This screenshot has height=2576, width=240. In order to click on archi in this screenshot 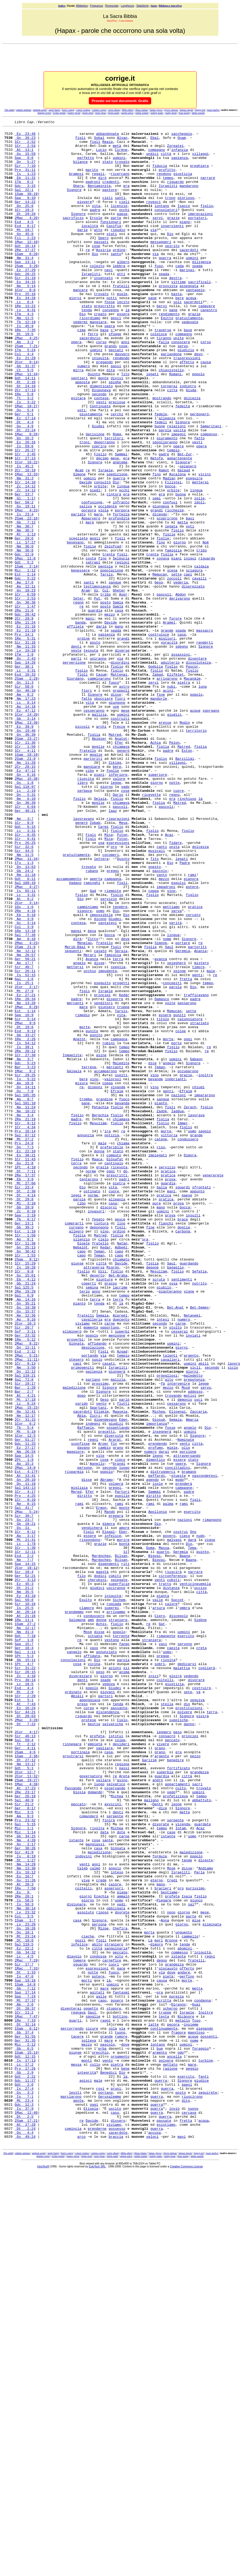, I will do `click(101, 847)`.